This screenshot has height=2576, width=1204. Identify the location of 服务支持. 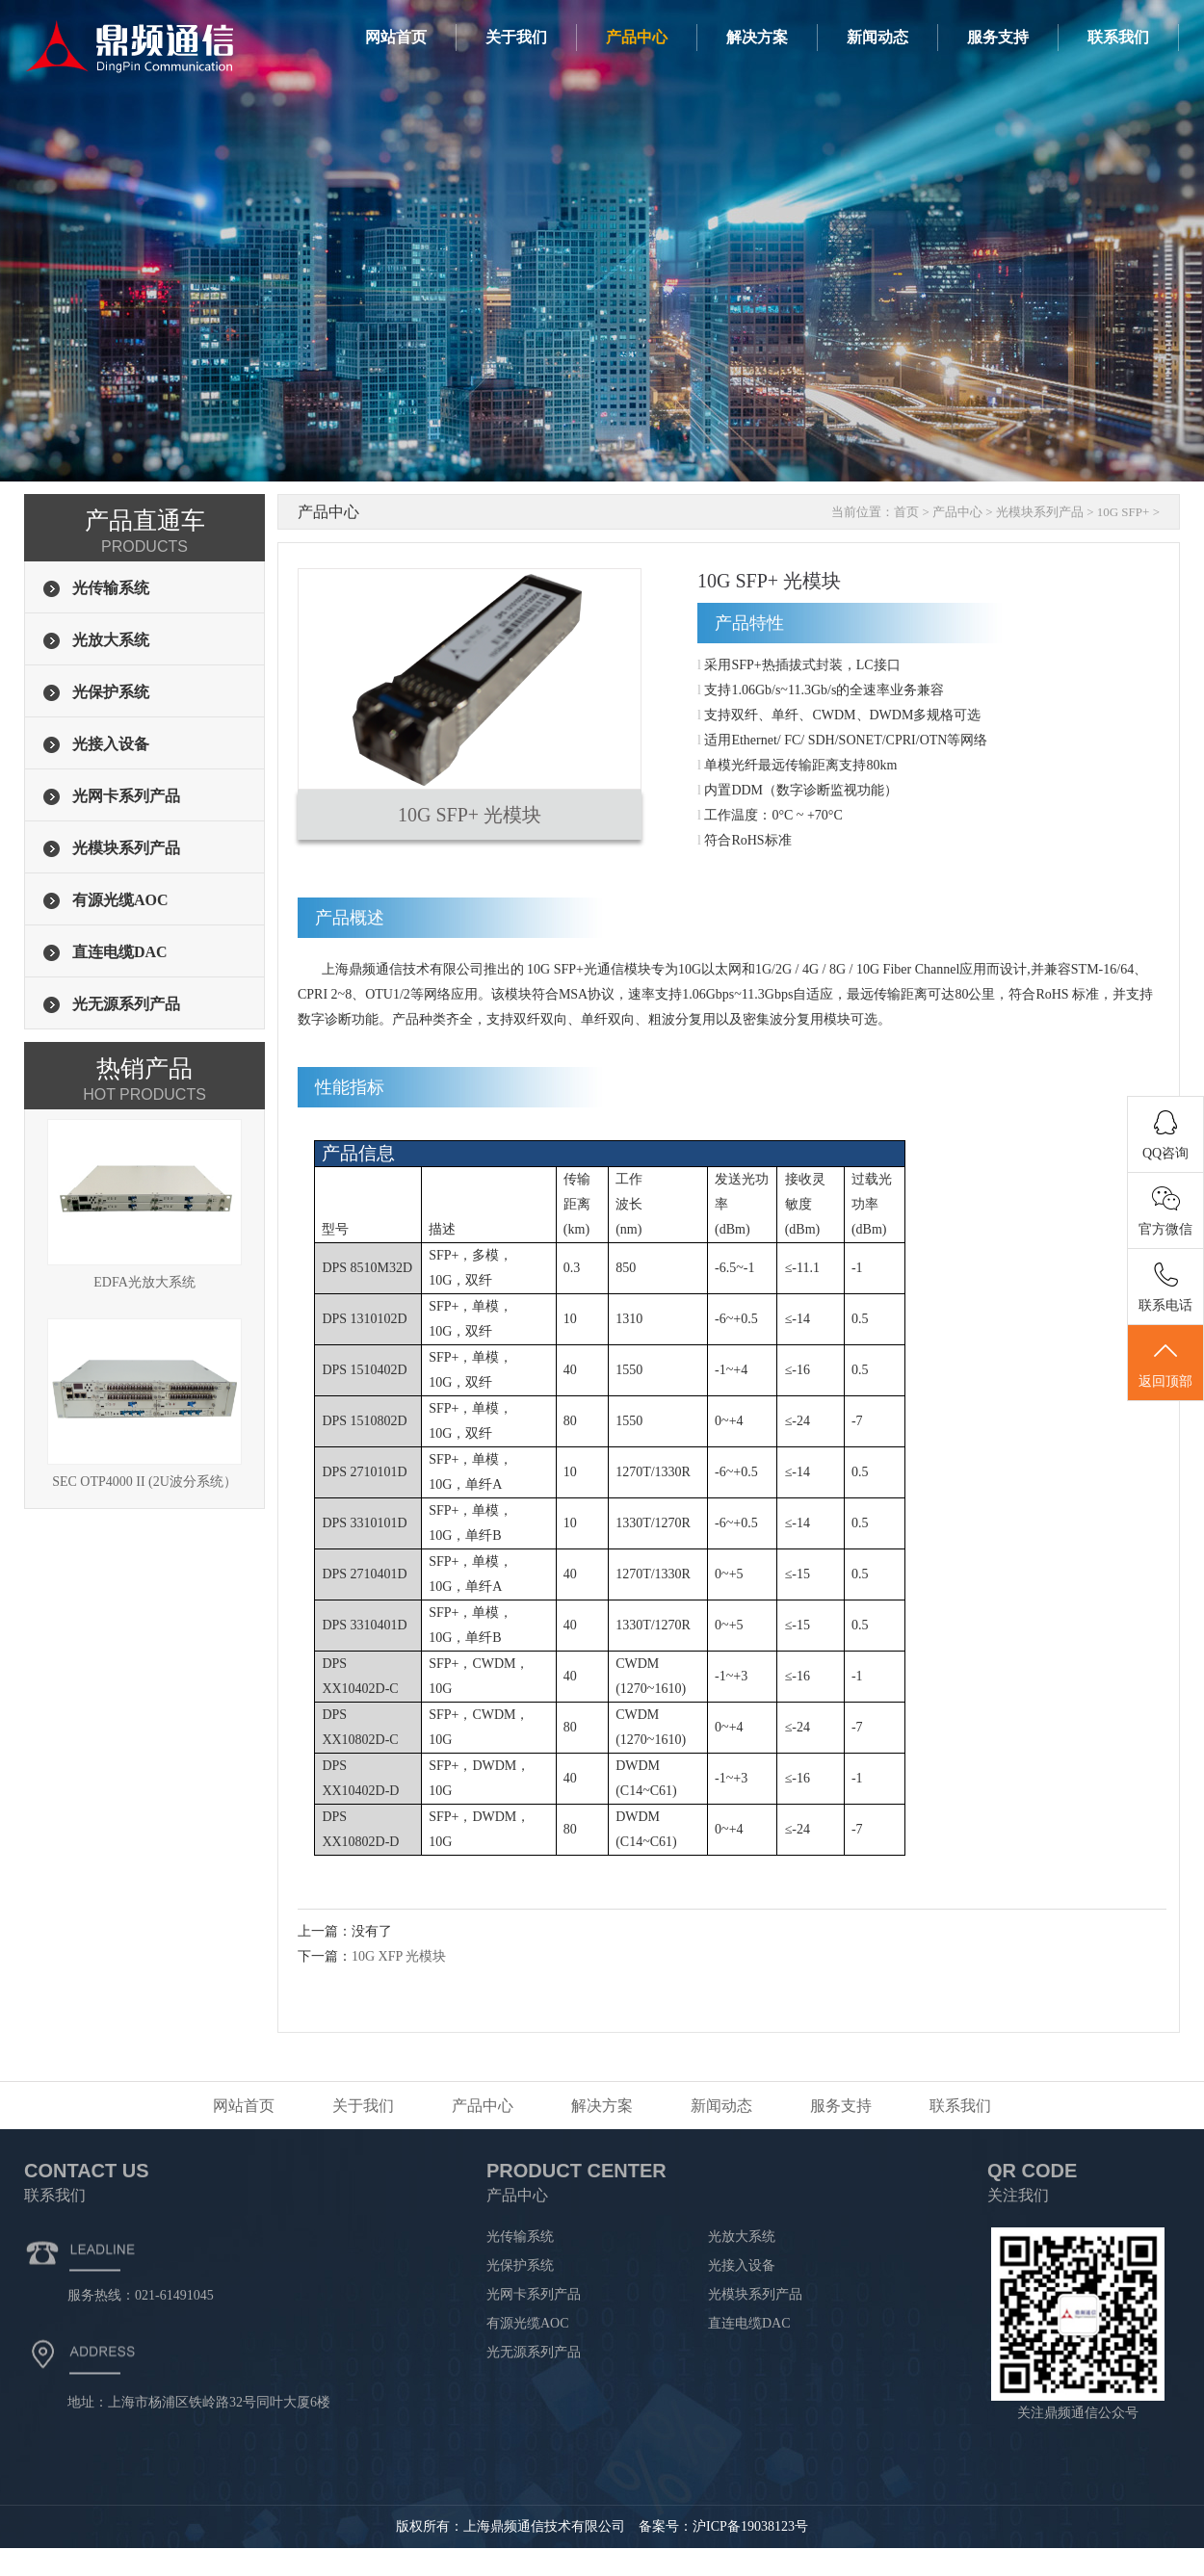
(998, 37).